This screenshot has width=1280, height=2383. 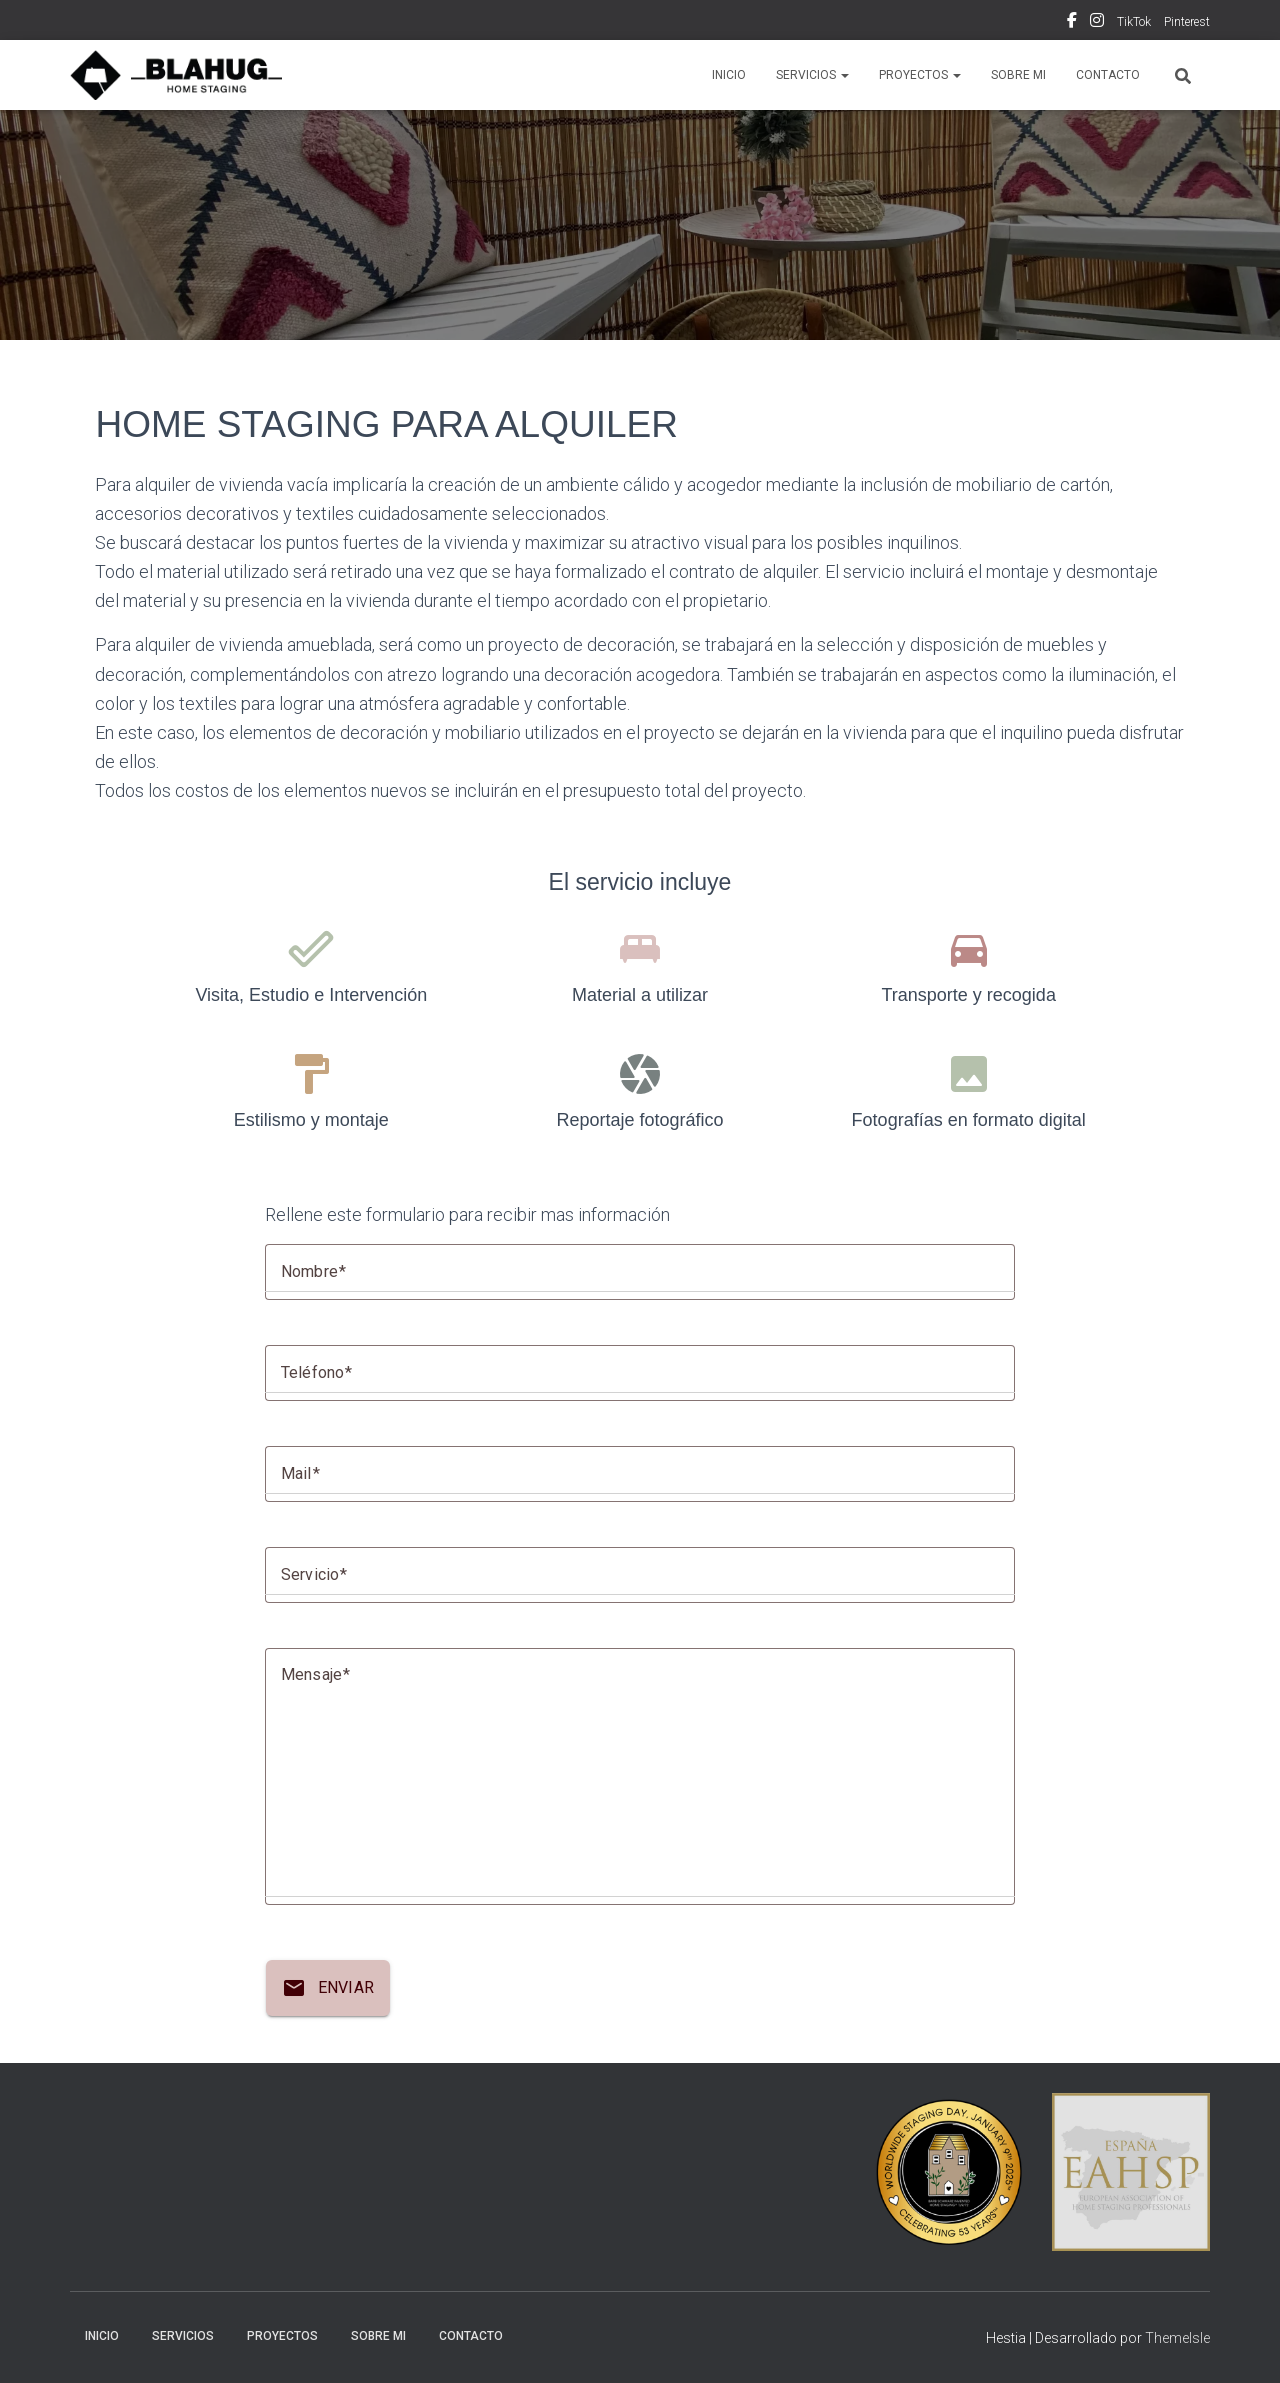 I want to click on Facebook, so click(x=1072, y=23).